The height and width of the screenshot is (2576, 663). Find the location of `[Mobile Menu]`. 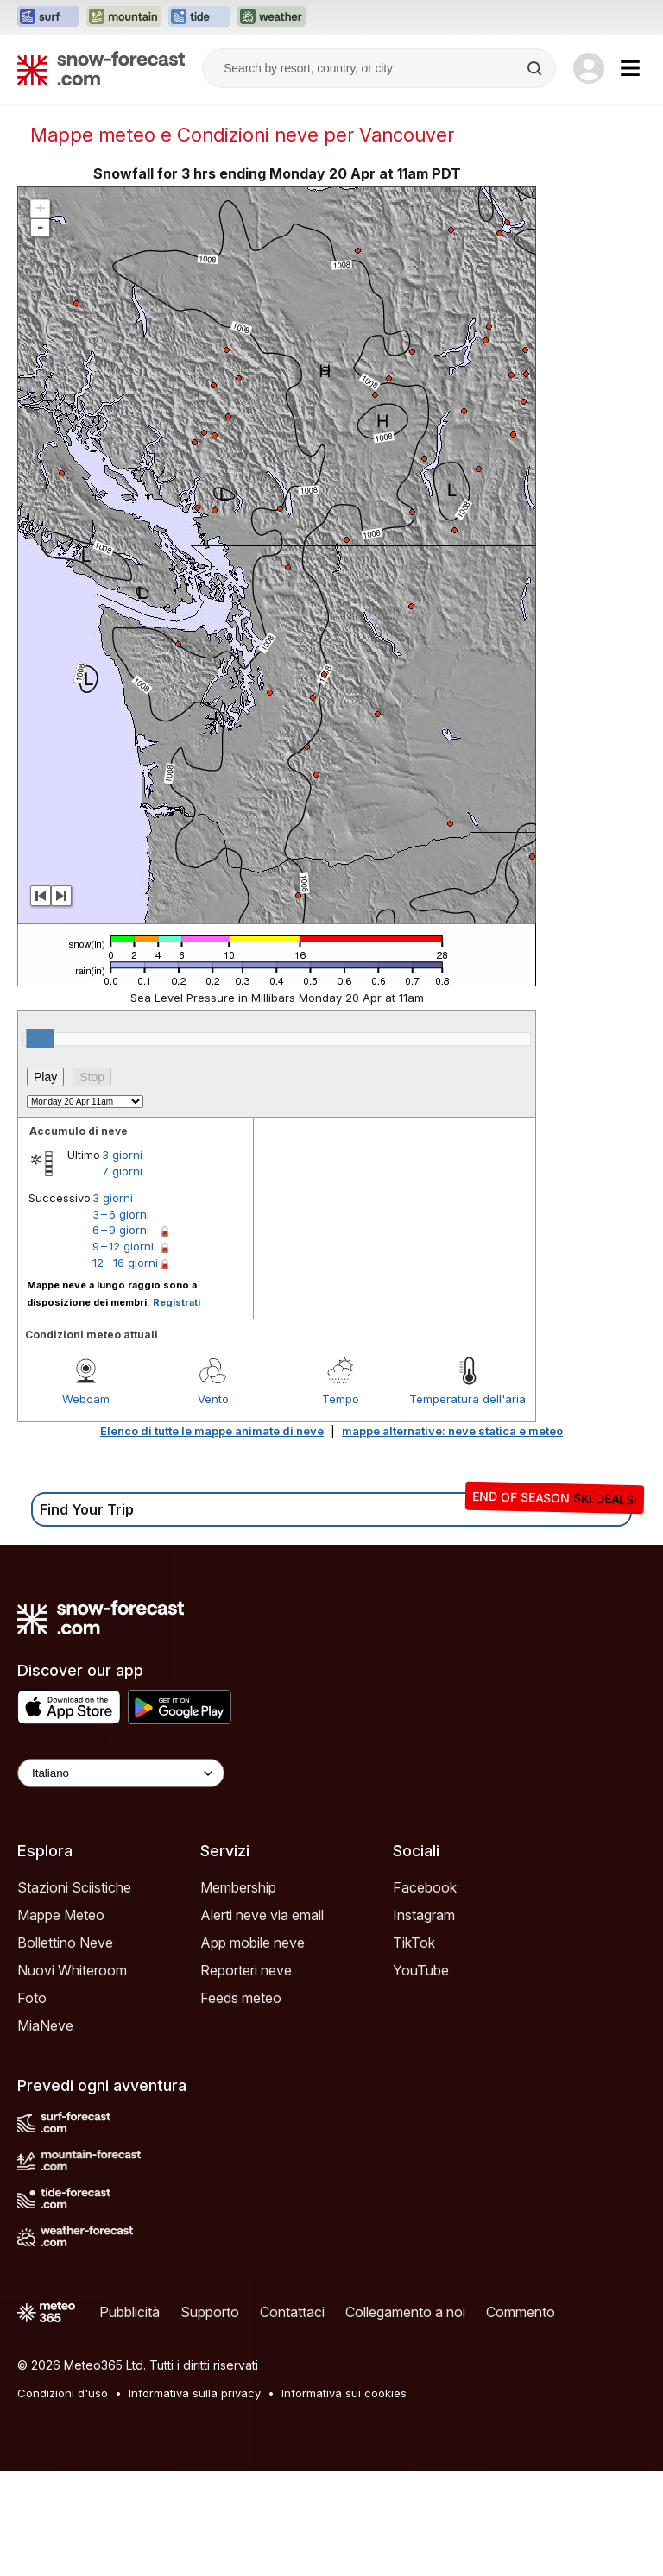

[Mobile Menu] is located at coordinates (630, 68).